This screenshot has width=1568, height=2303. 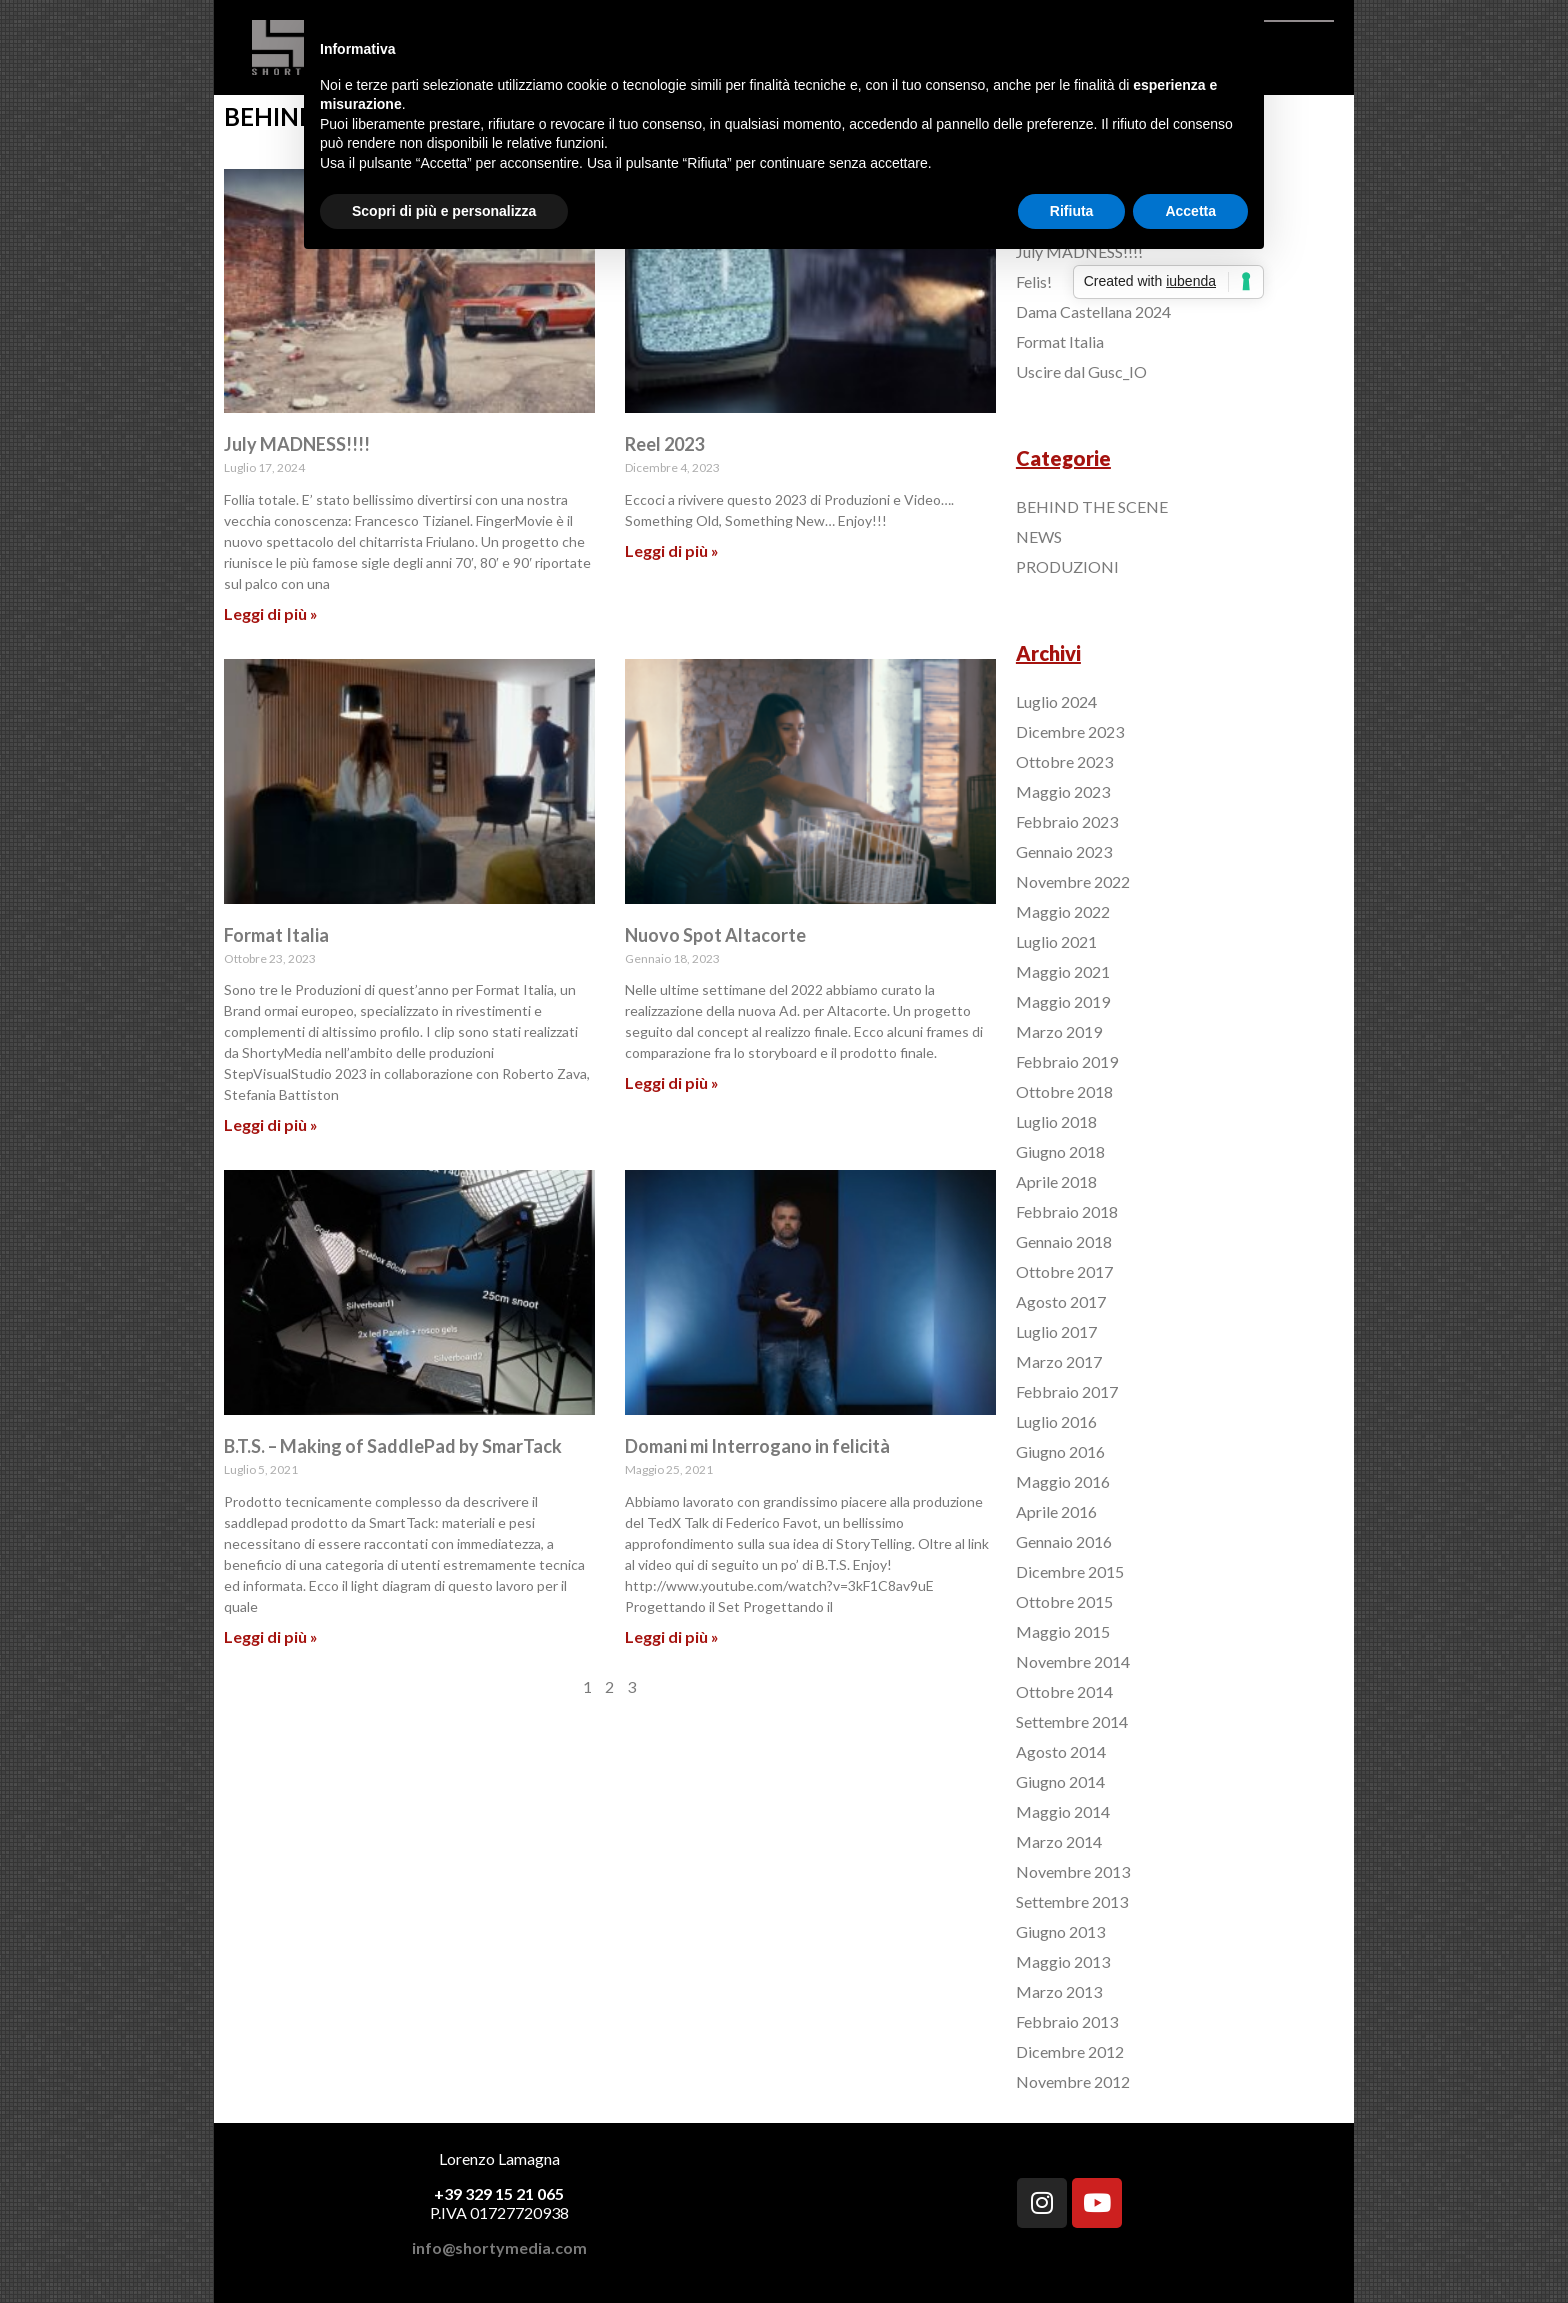 I want to click on Agosto 2014, so click(x=1061, y=1751).